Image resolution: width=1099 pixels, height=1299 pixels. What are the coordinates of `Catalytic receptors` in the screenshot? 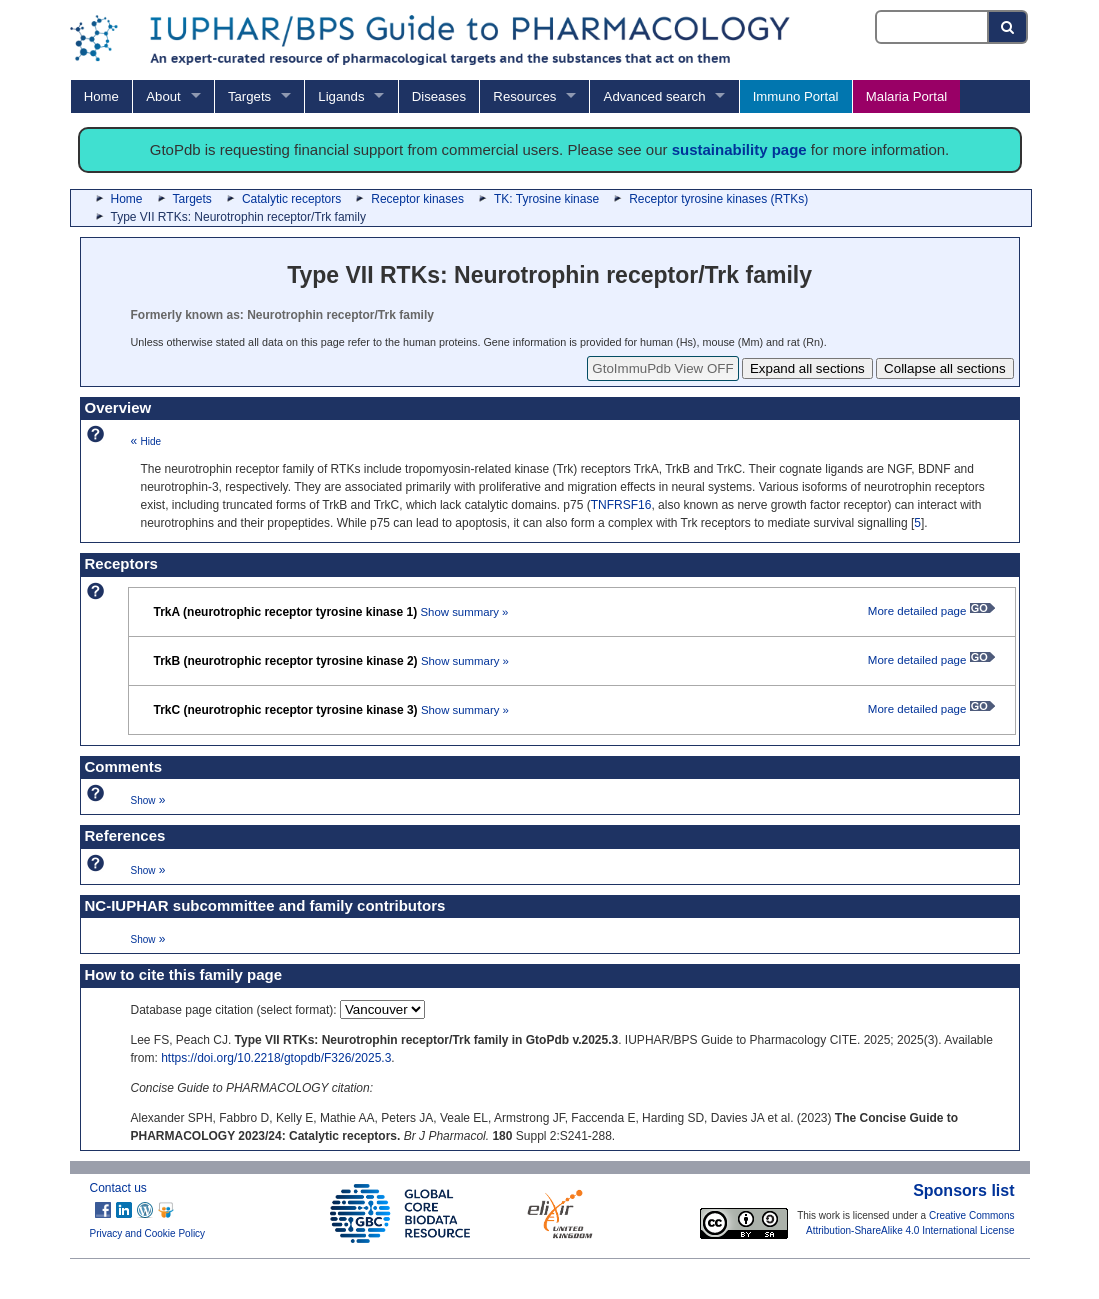 It's located at (291, 199).